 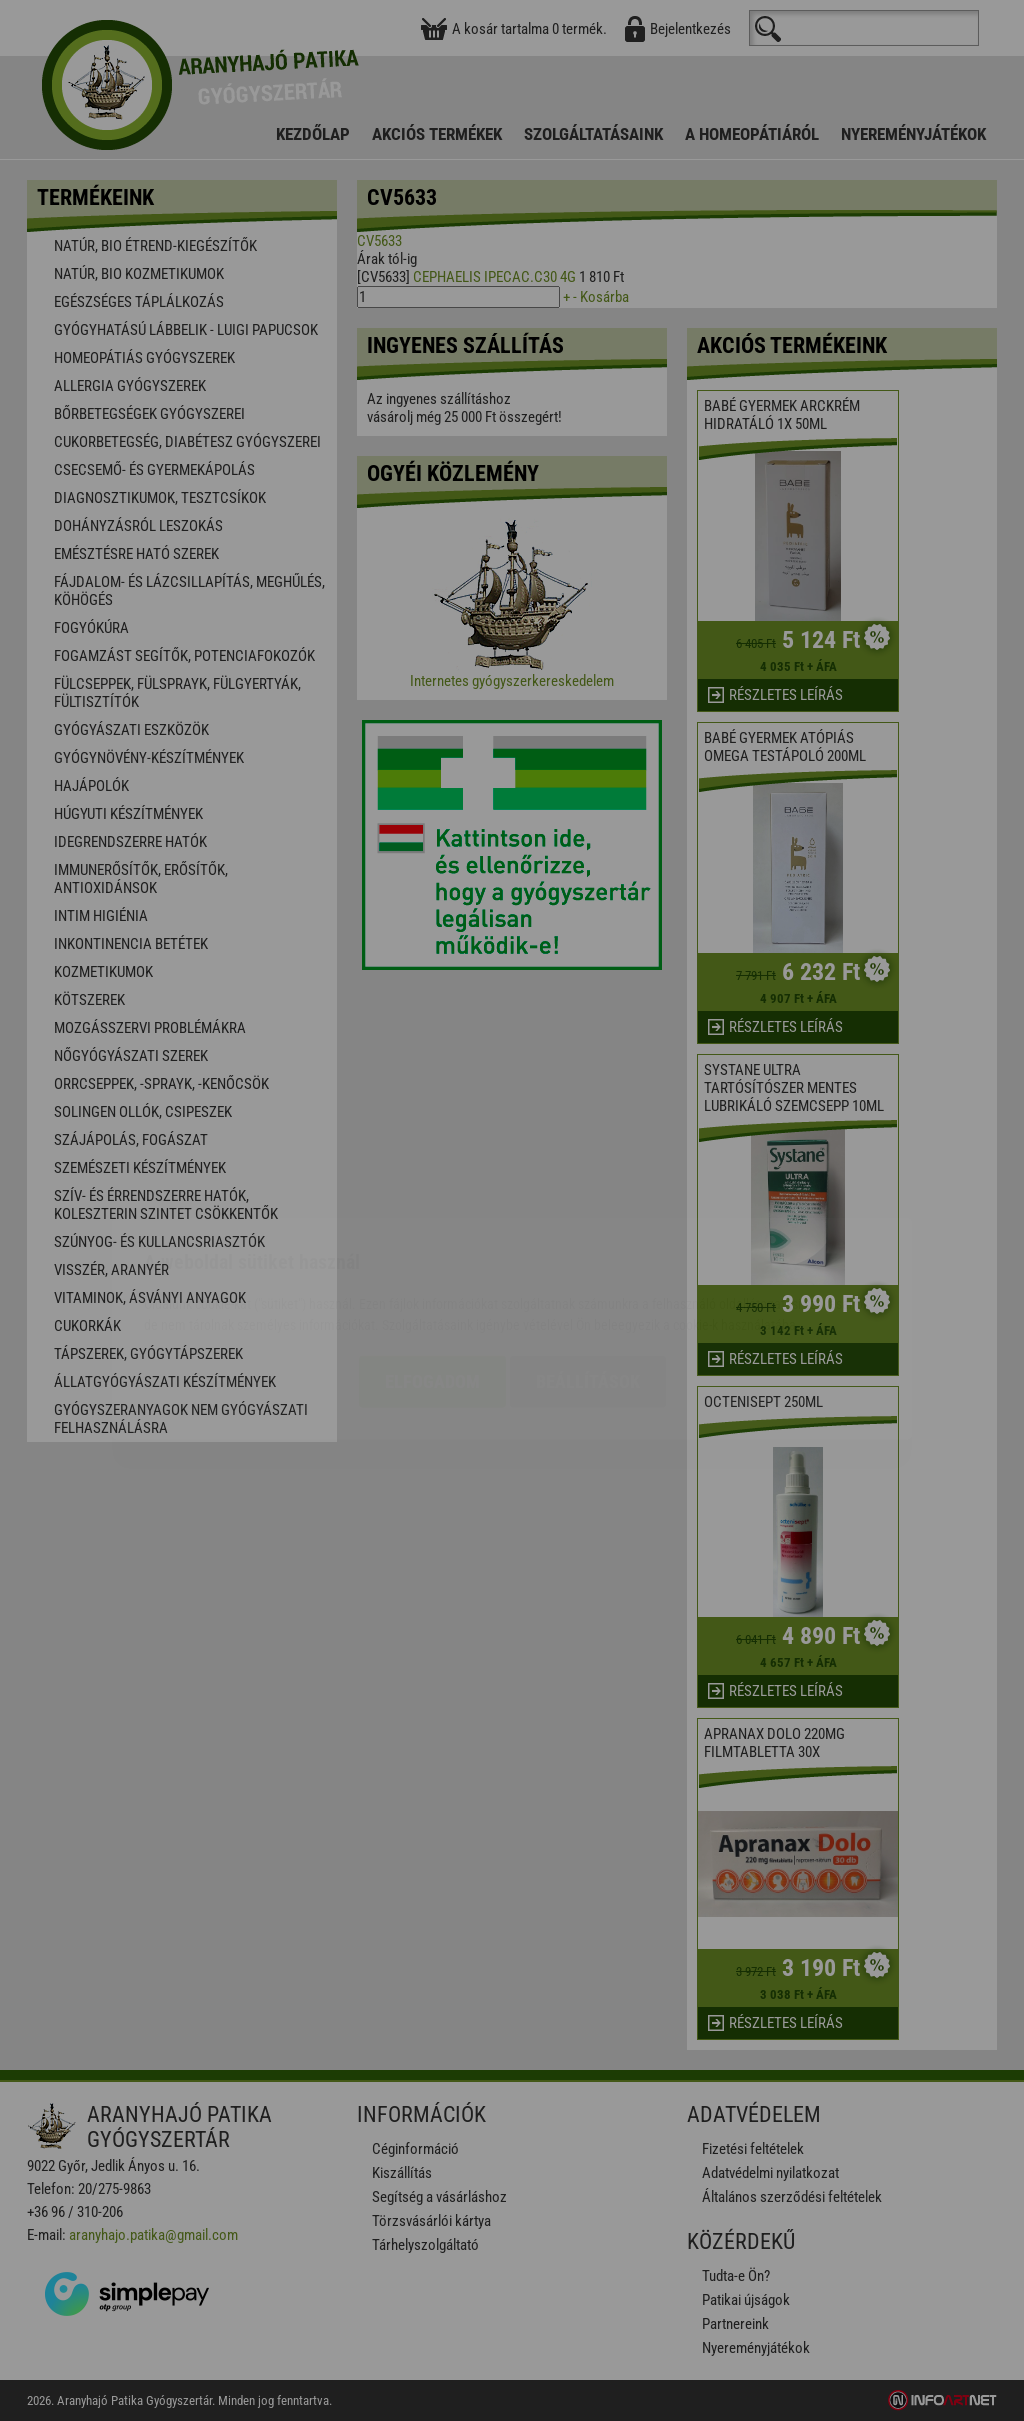 What do you see at coordinates (432, 1263) in the screenshot?
I see `Elfogadom` at bounding box center [432, 1263].